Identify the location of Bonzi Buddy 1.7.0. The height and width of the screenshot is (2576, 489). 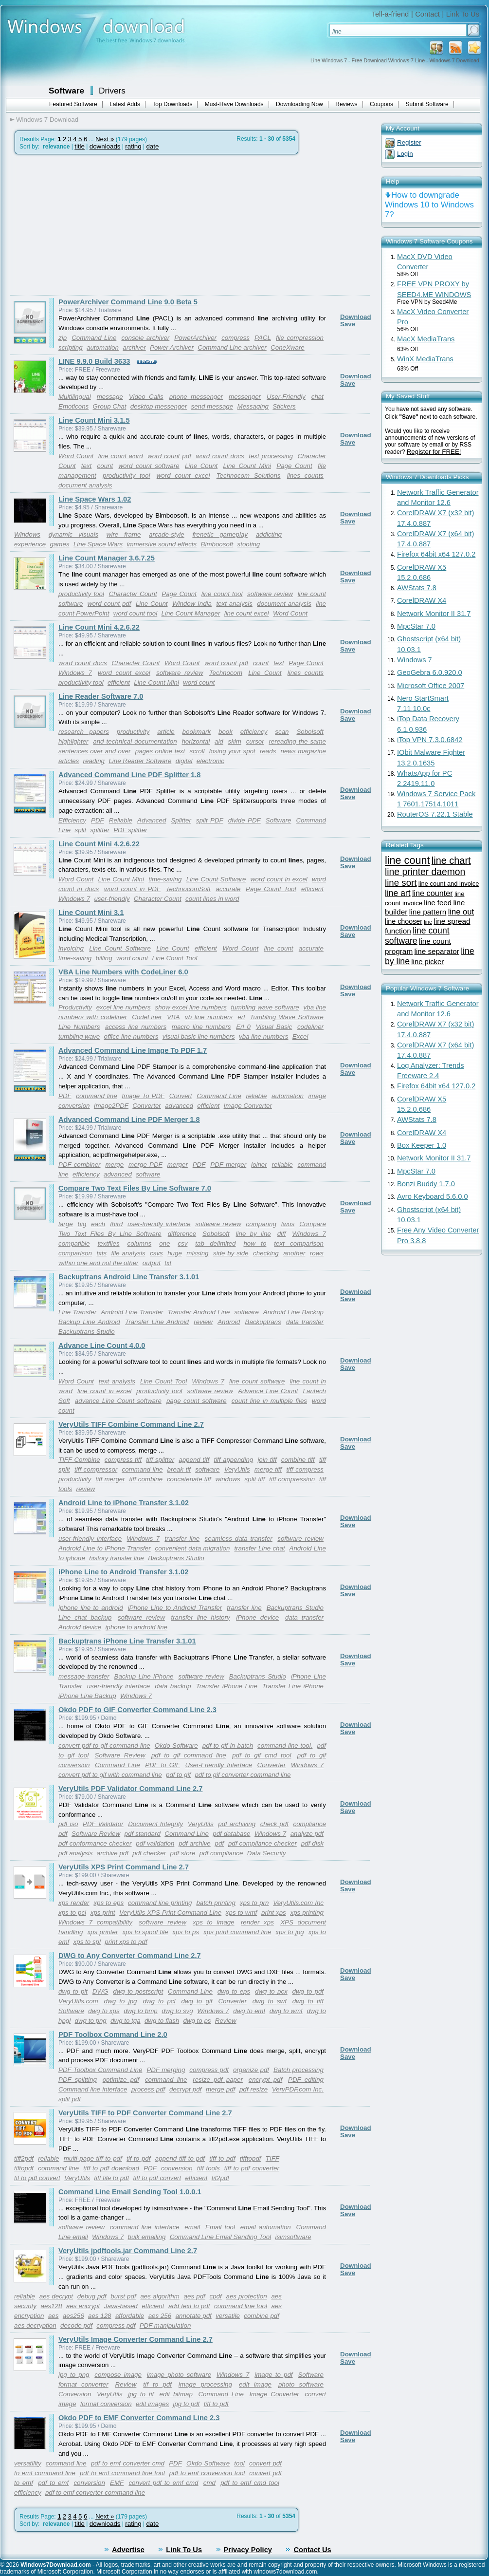
(426, 1184).